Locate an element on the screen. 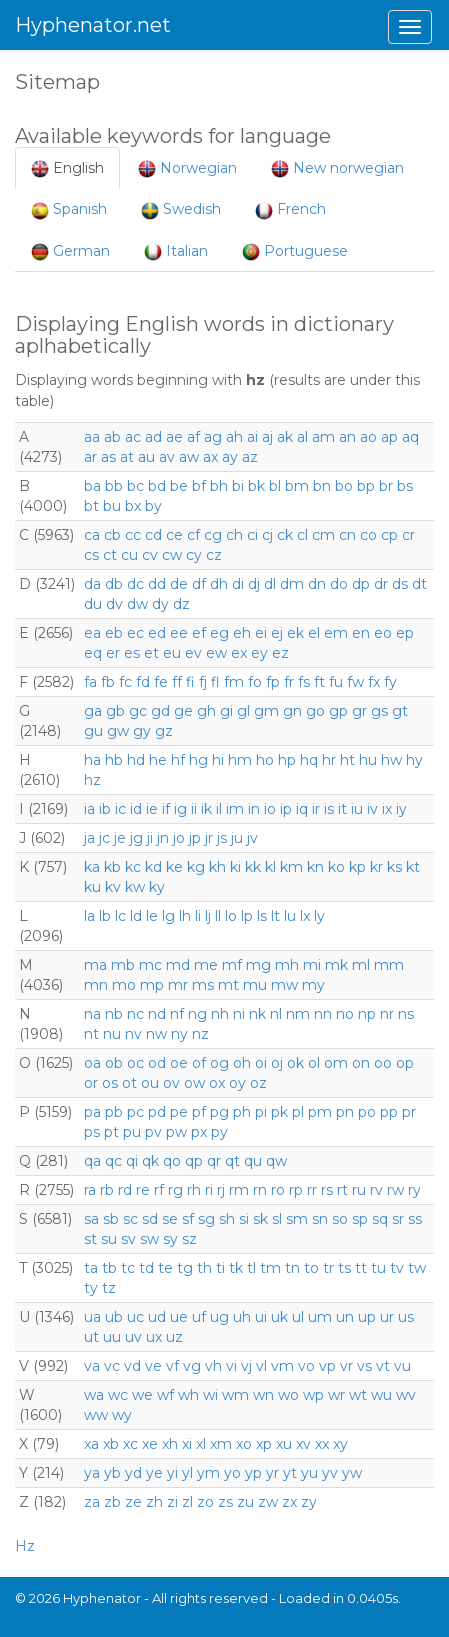 The width and height of the screenshot is (449, 1637). ok is located at coordinates (295, 1063).